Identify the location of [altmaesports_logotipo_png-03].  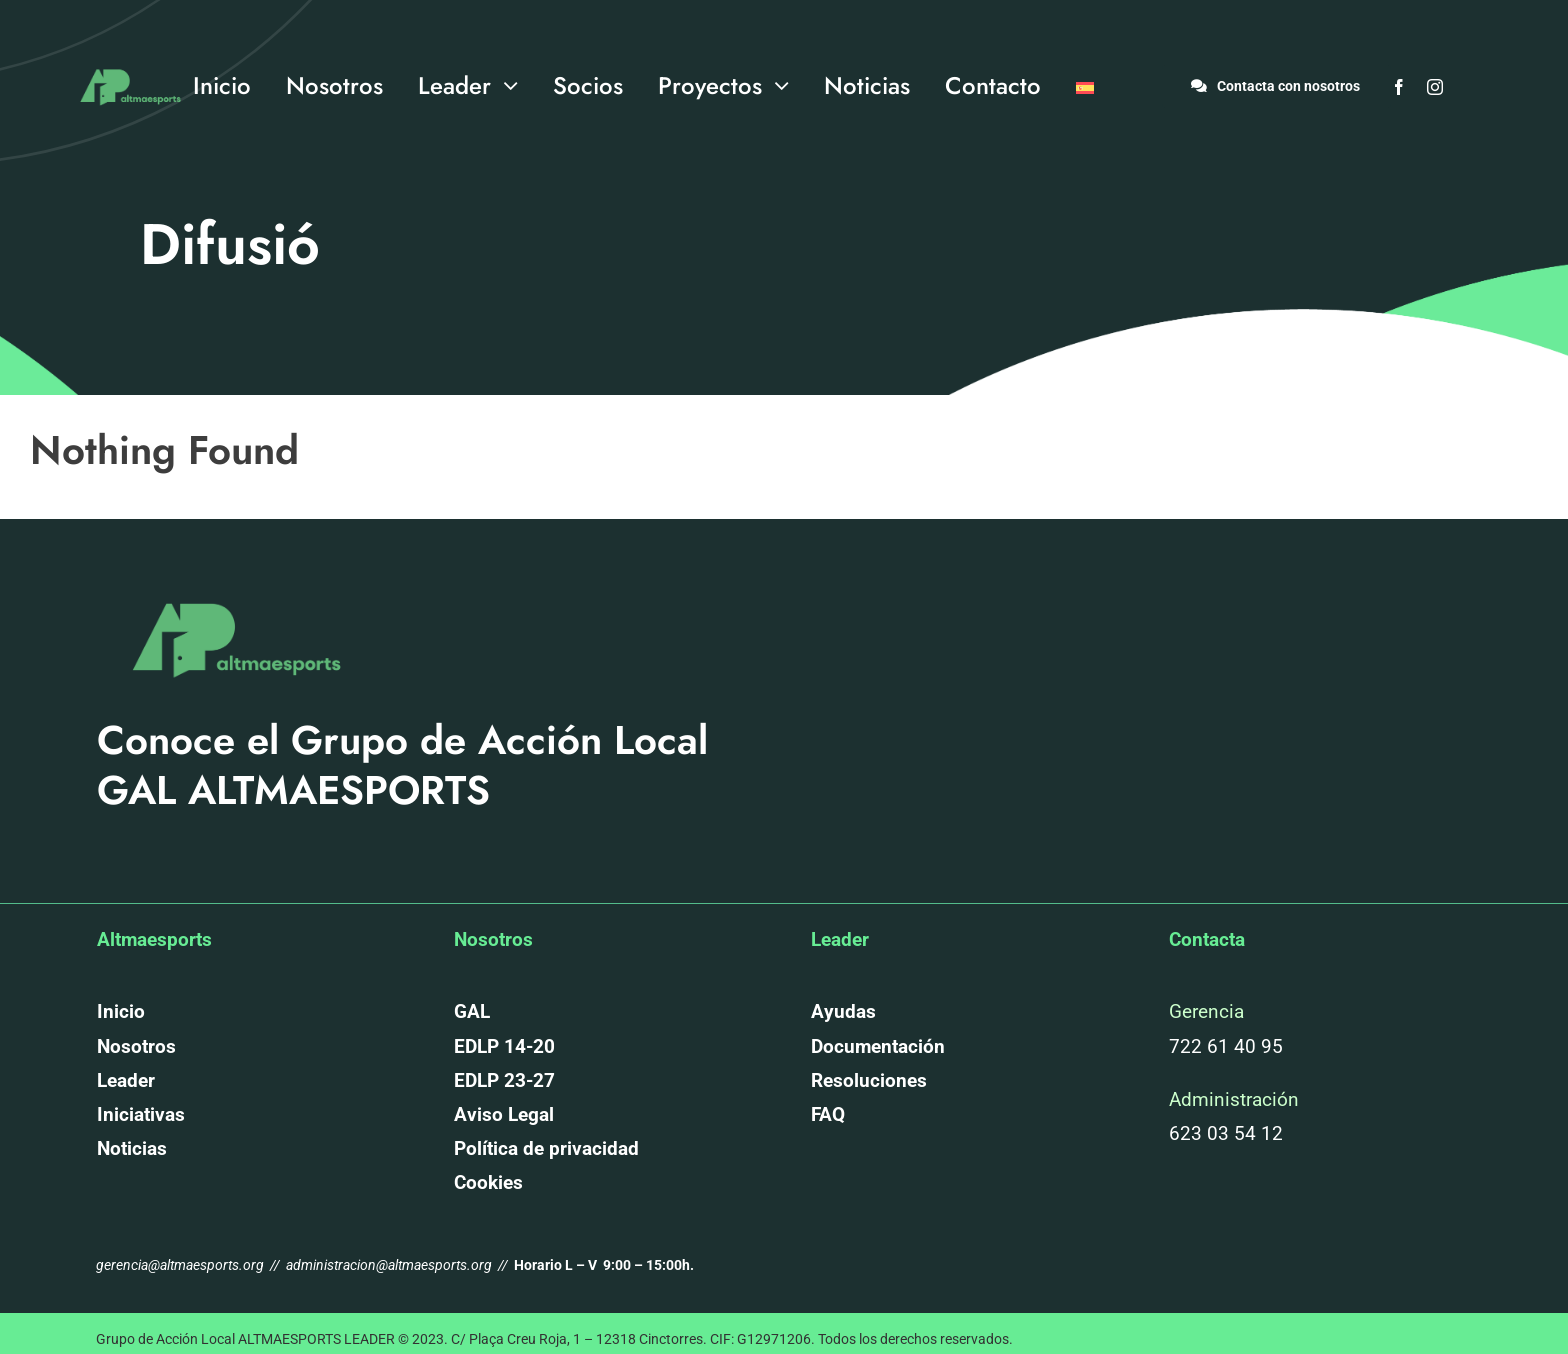
(128, 63).